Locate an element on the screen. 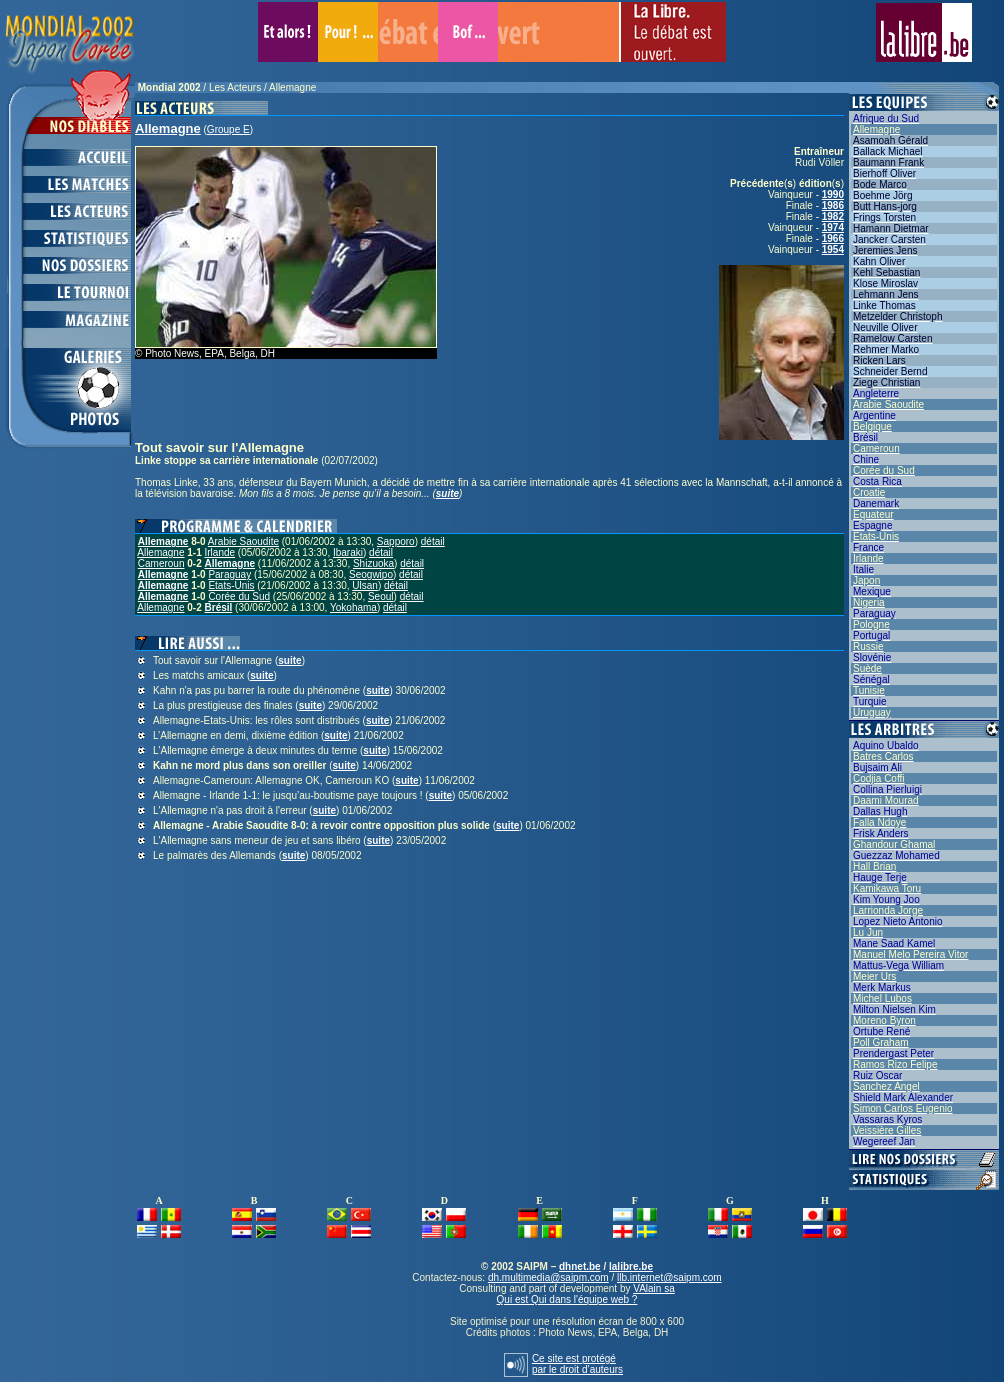 The width and height of the screenshot is (1004, 1382). Corée du Sud is located at coordinates (239, 596).